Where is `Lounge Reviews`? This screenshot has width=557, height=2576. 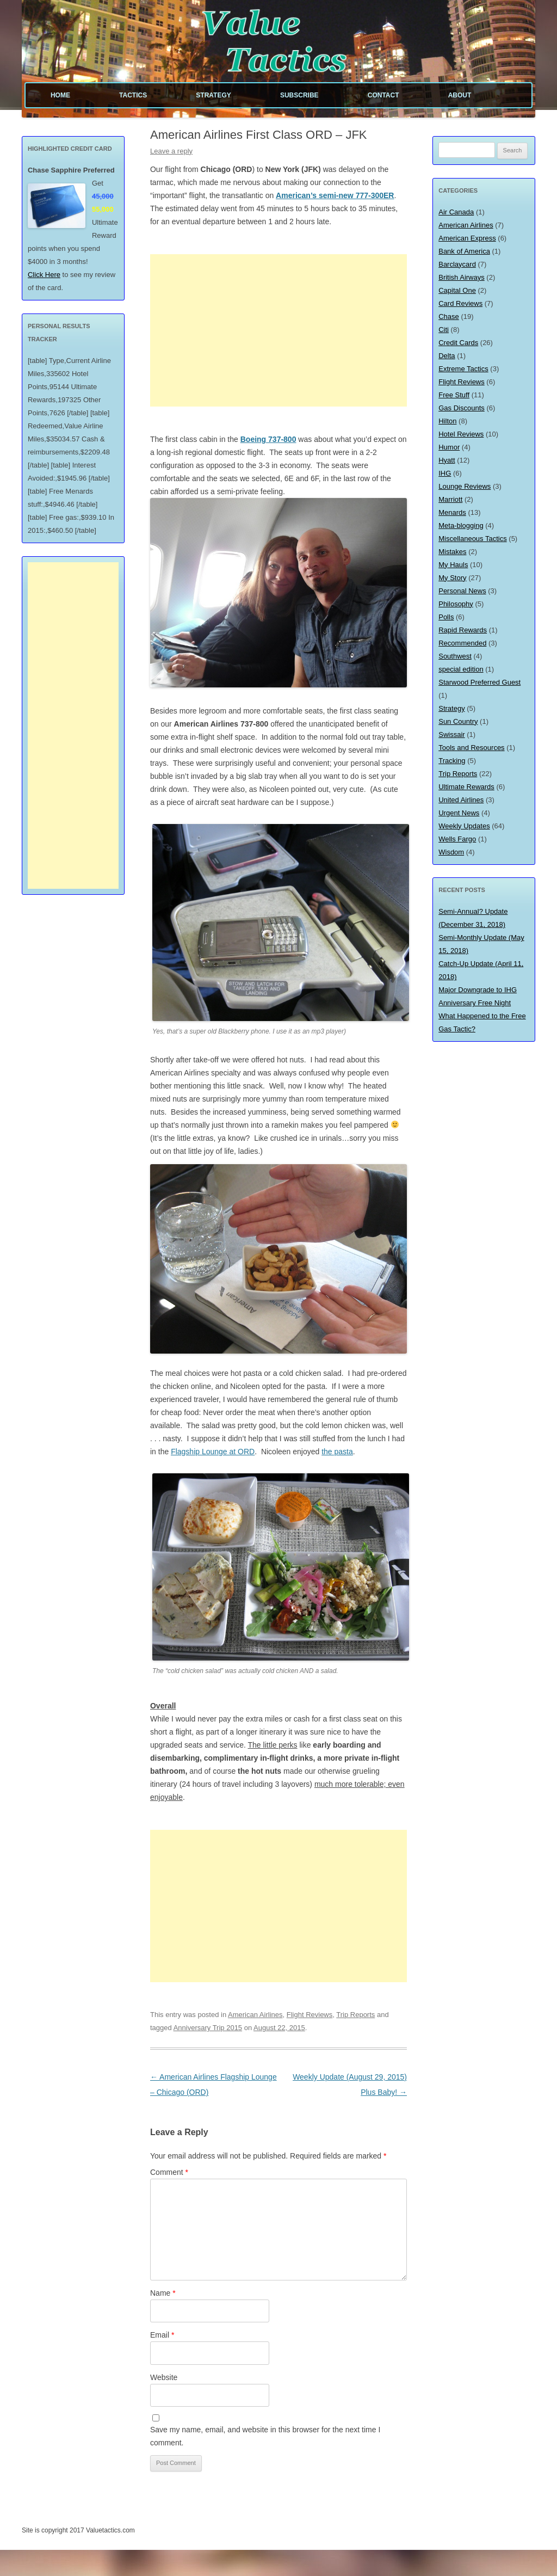 Lounge Reviews is located at coordinates (464, 486).